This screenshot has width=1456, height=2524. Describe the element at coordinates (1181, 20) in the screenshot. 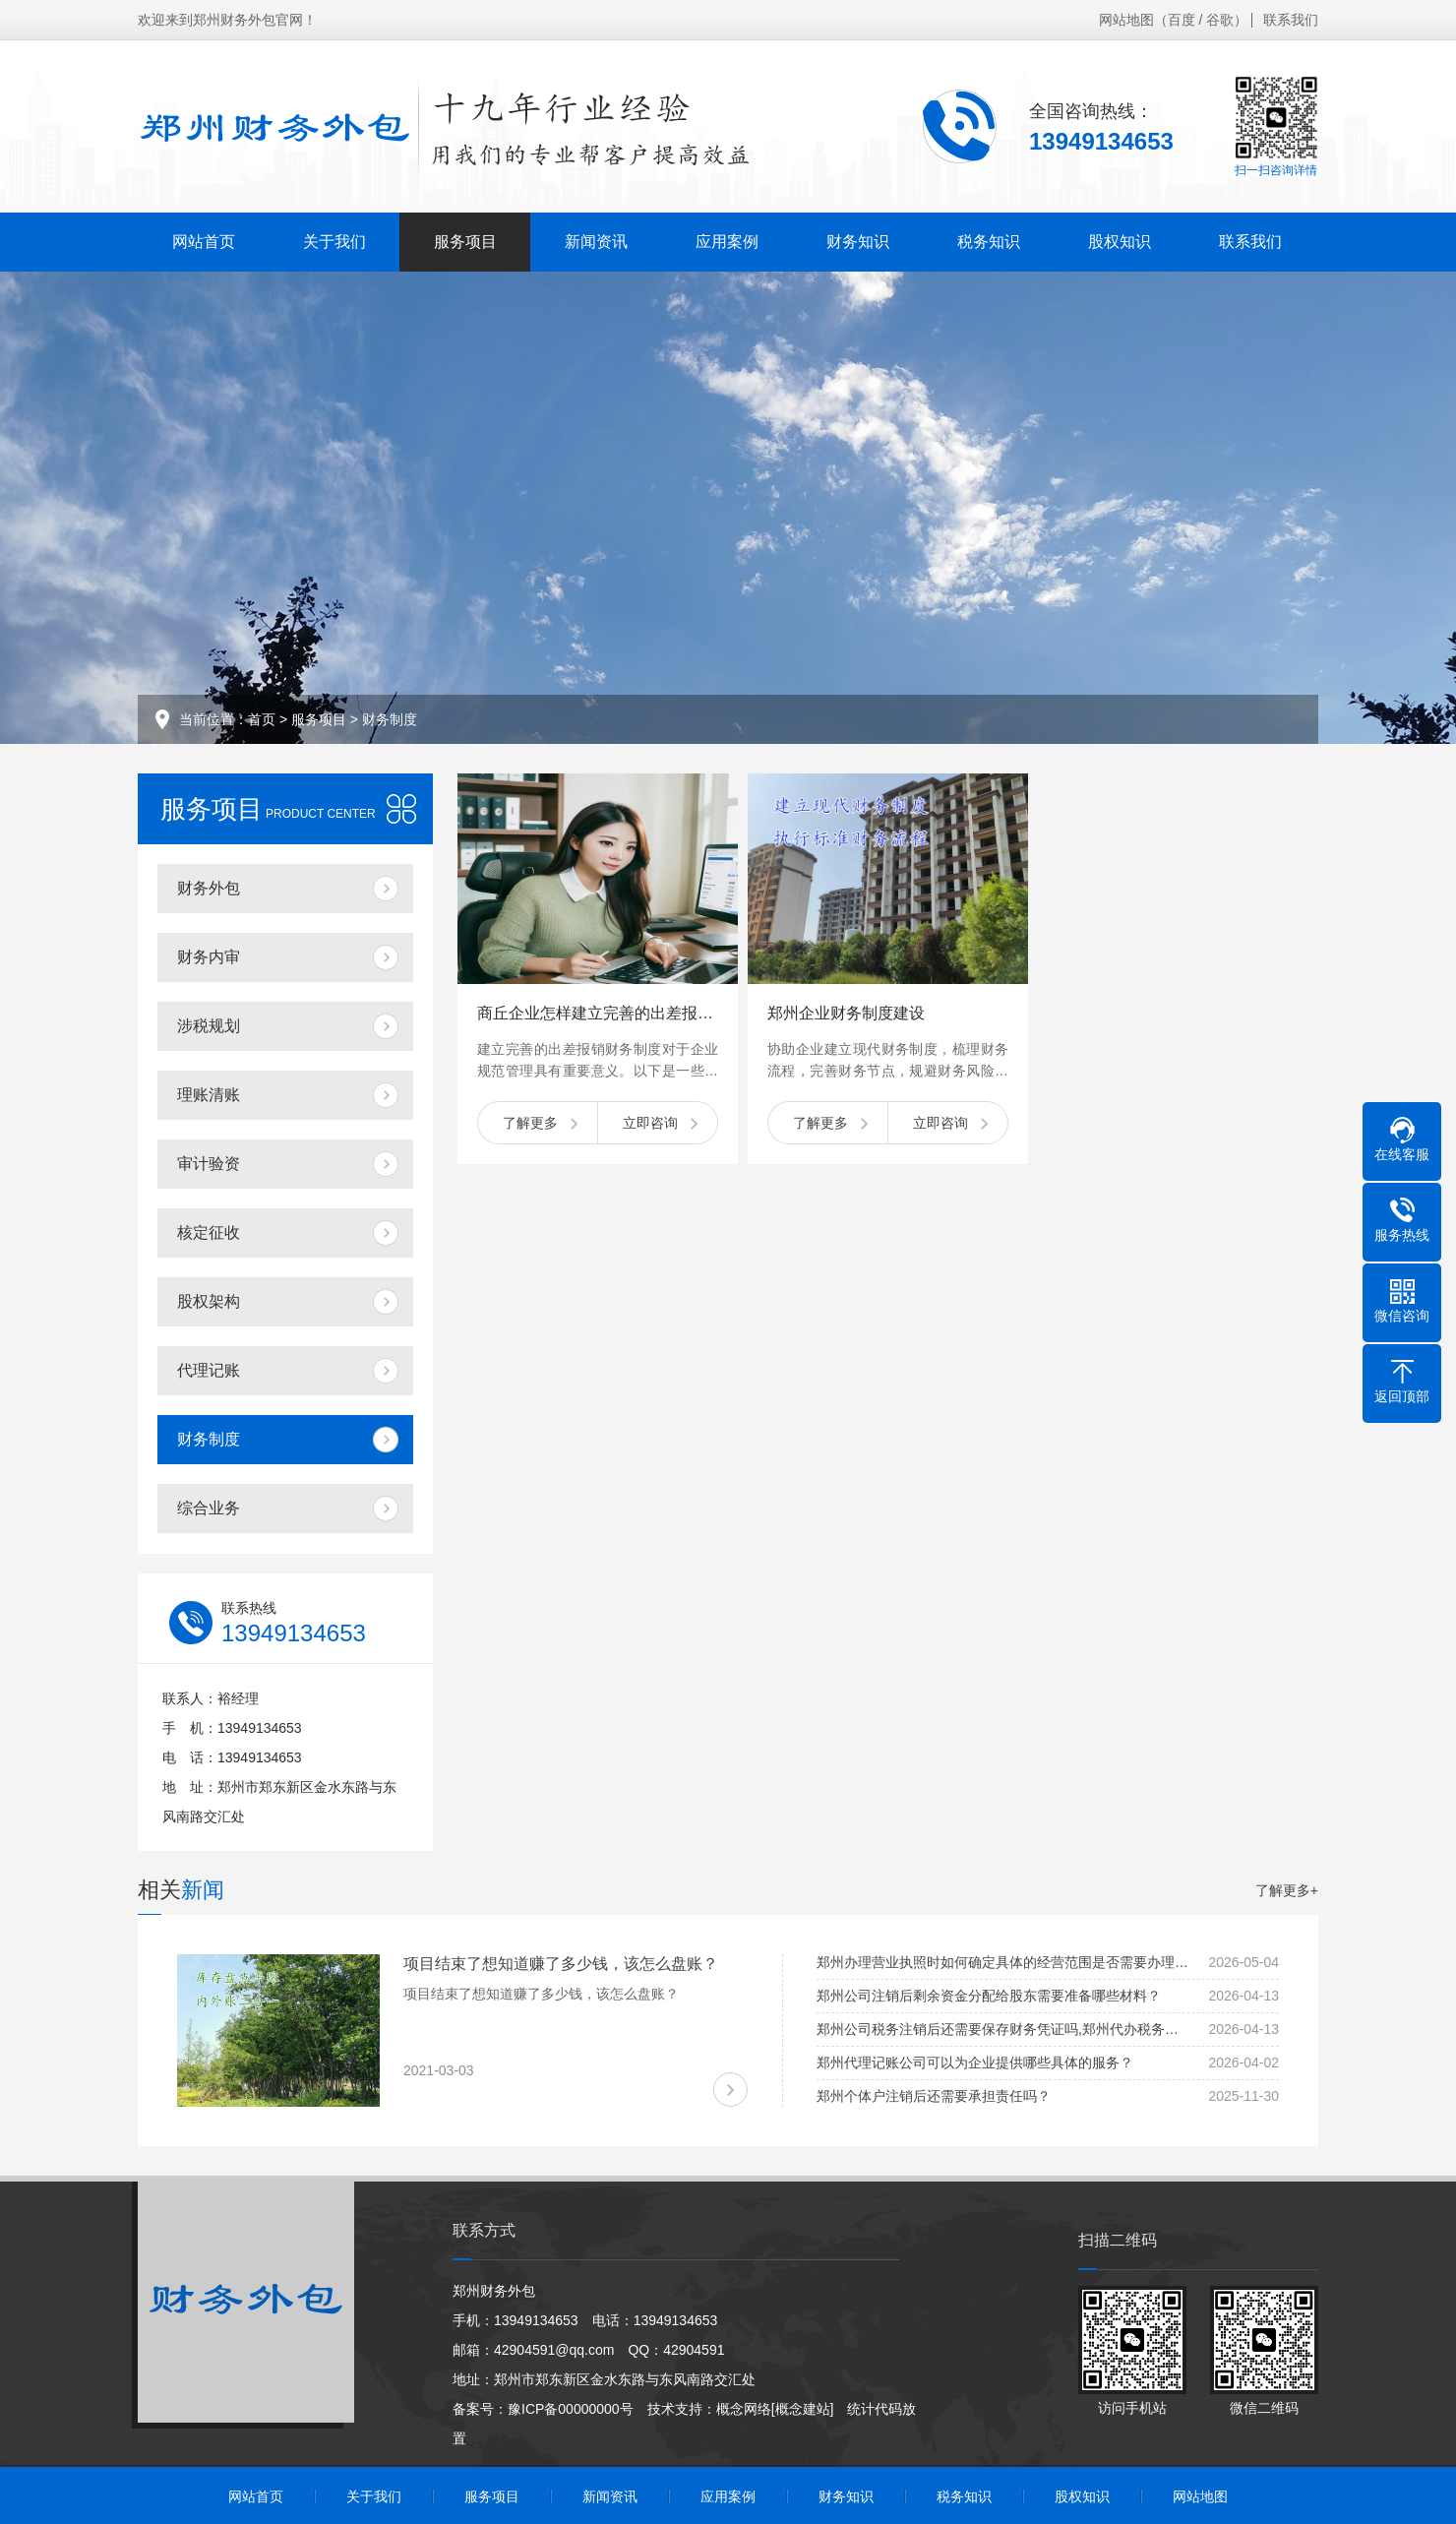

I see `百度` at that location.